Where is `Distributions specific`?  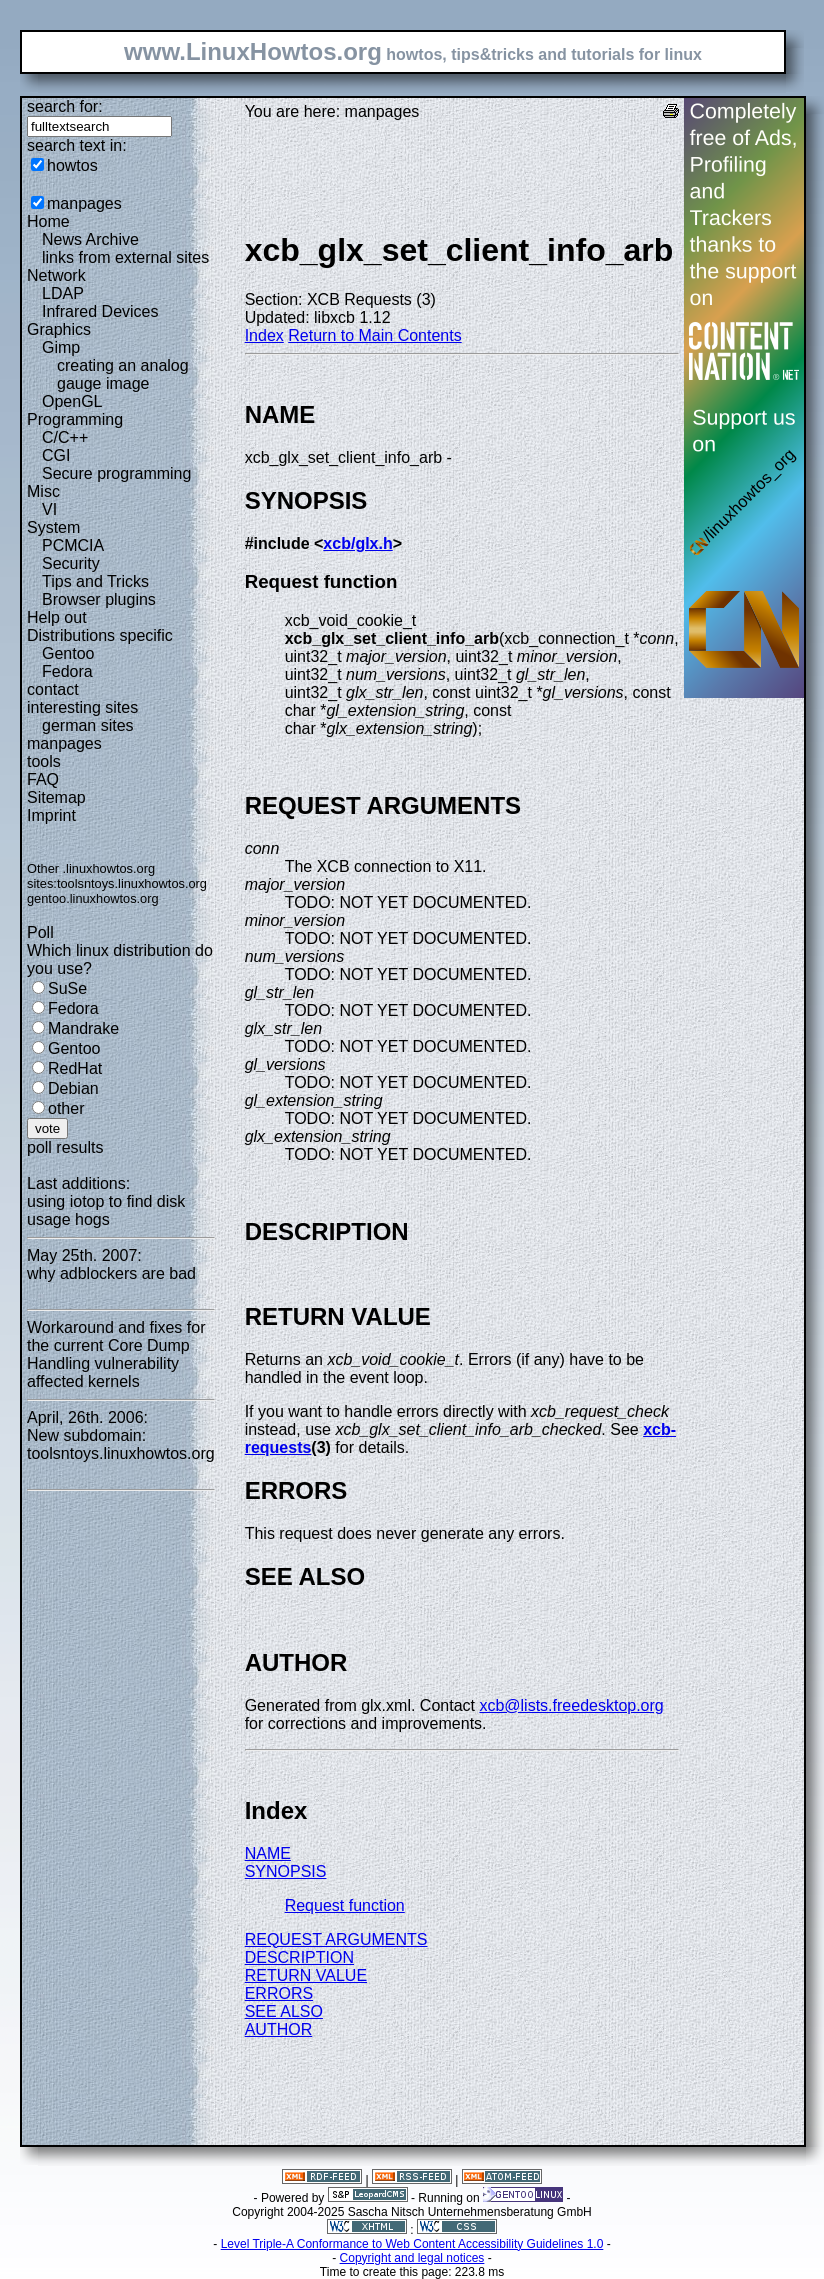
Distributions specific is located at coordinates (100, 635).